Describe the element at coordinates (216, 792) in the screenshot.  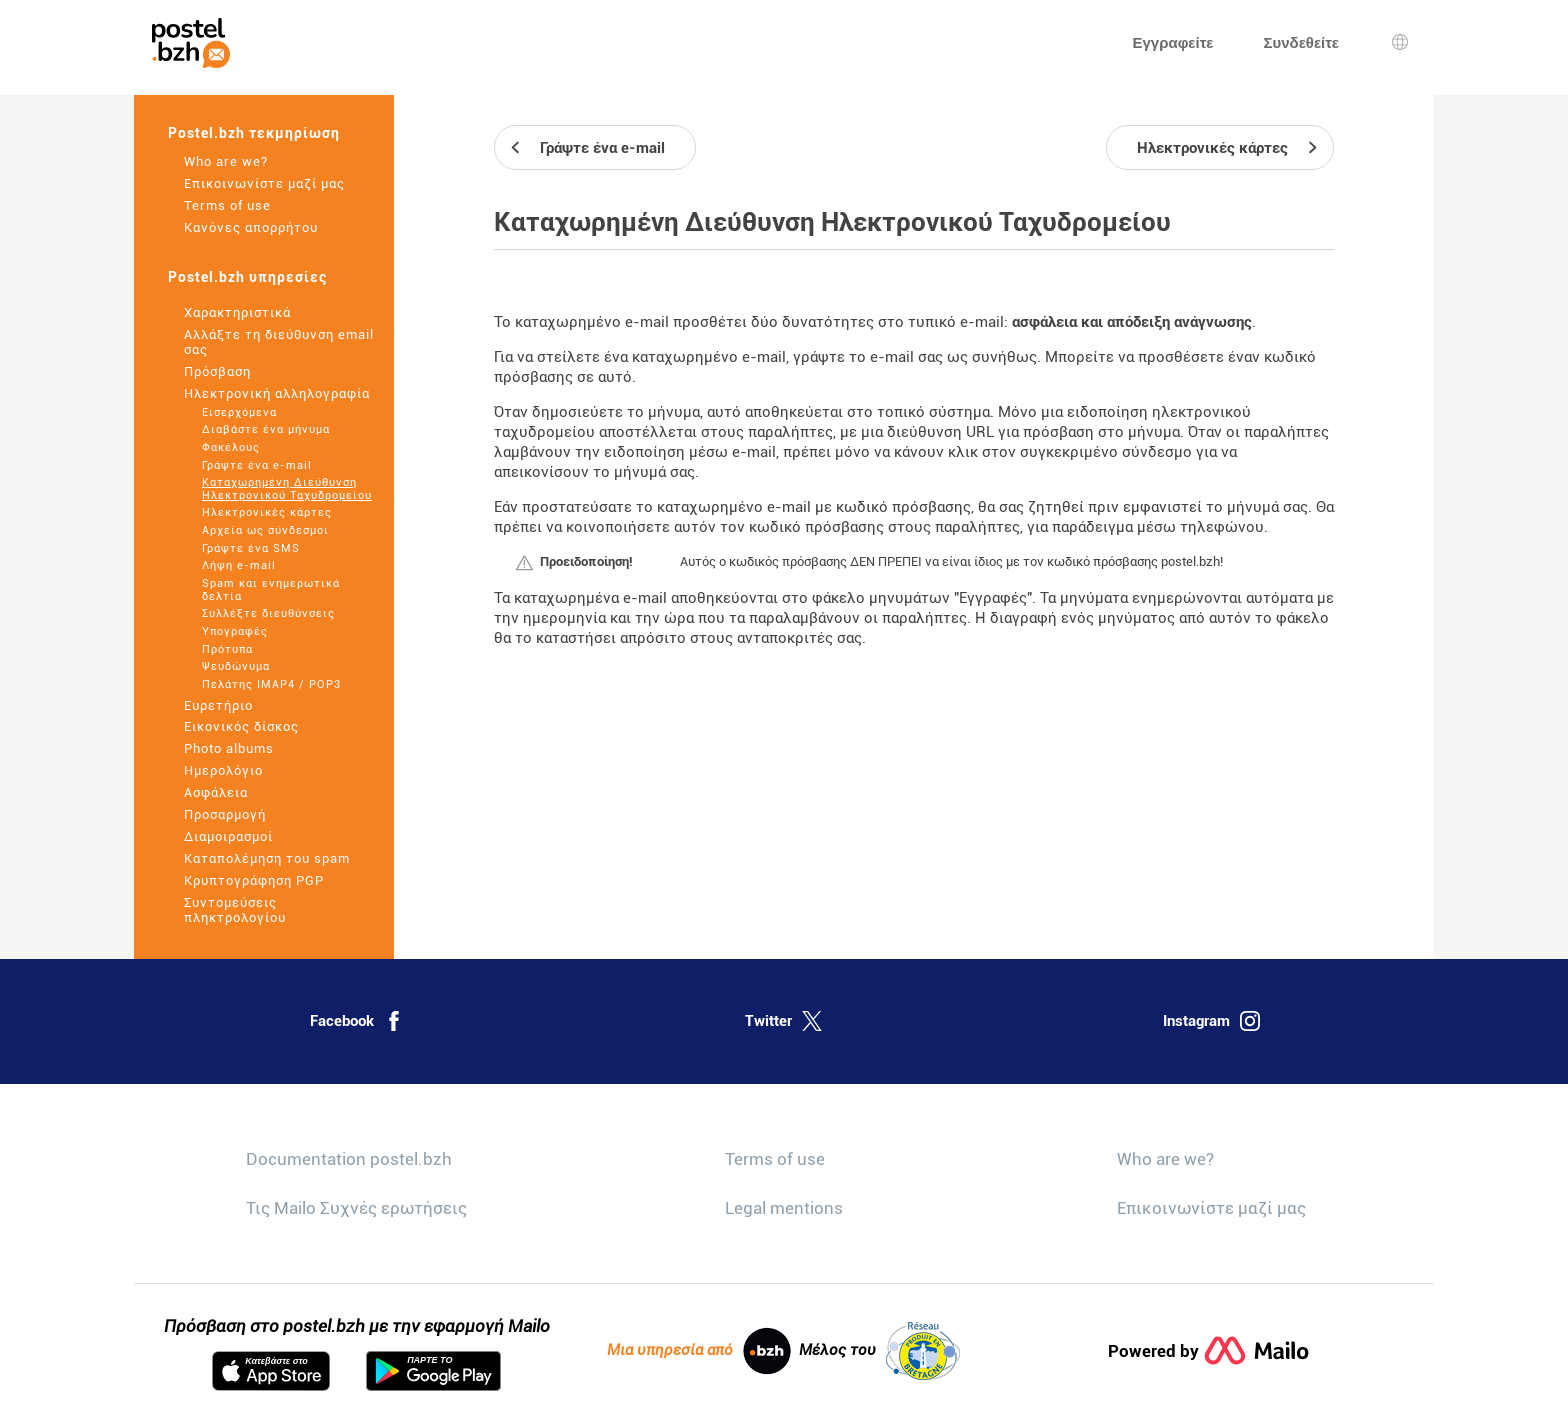
I see `Ασφάλεια` at that location.